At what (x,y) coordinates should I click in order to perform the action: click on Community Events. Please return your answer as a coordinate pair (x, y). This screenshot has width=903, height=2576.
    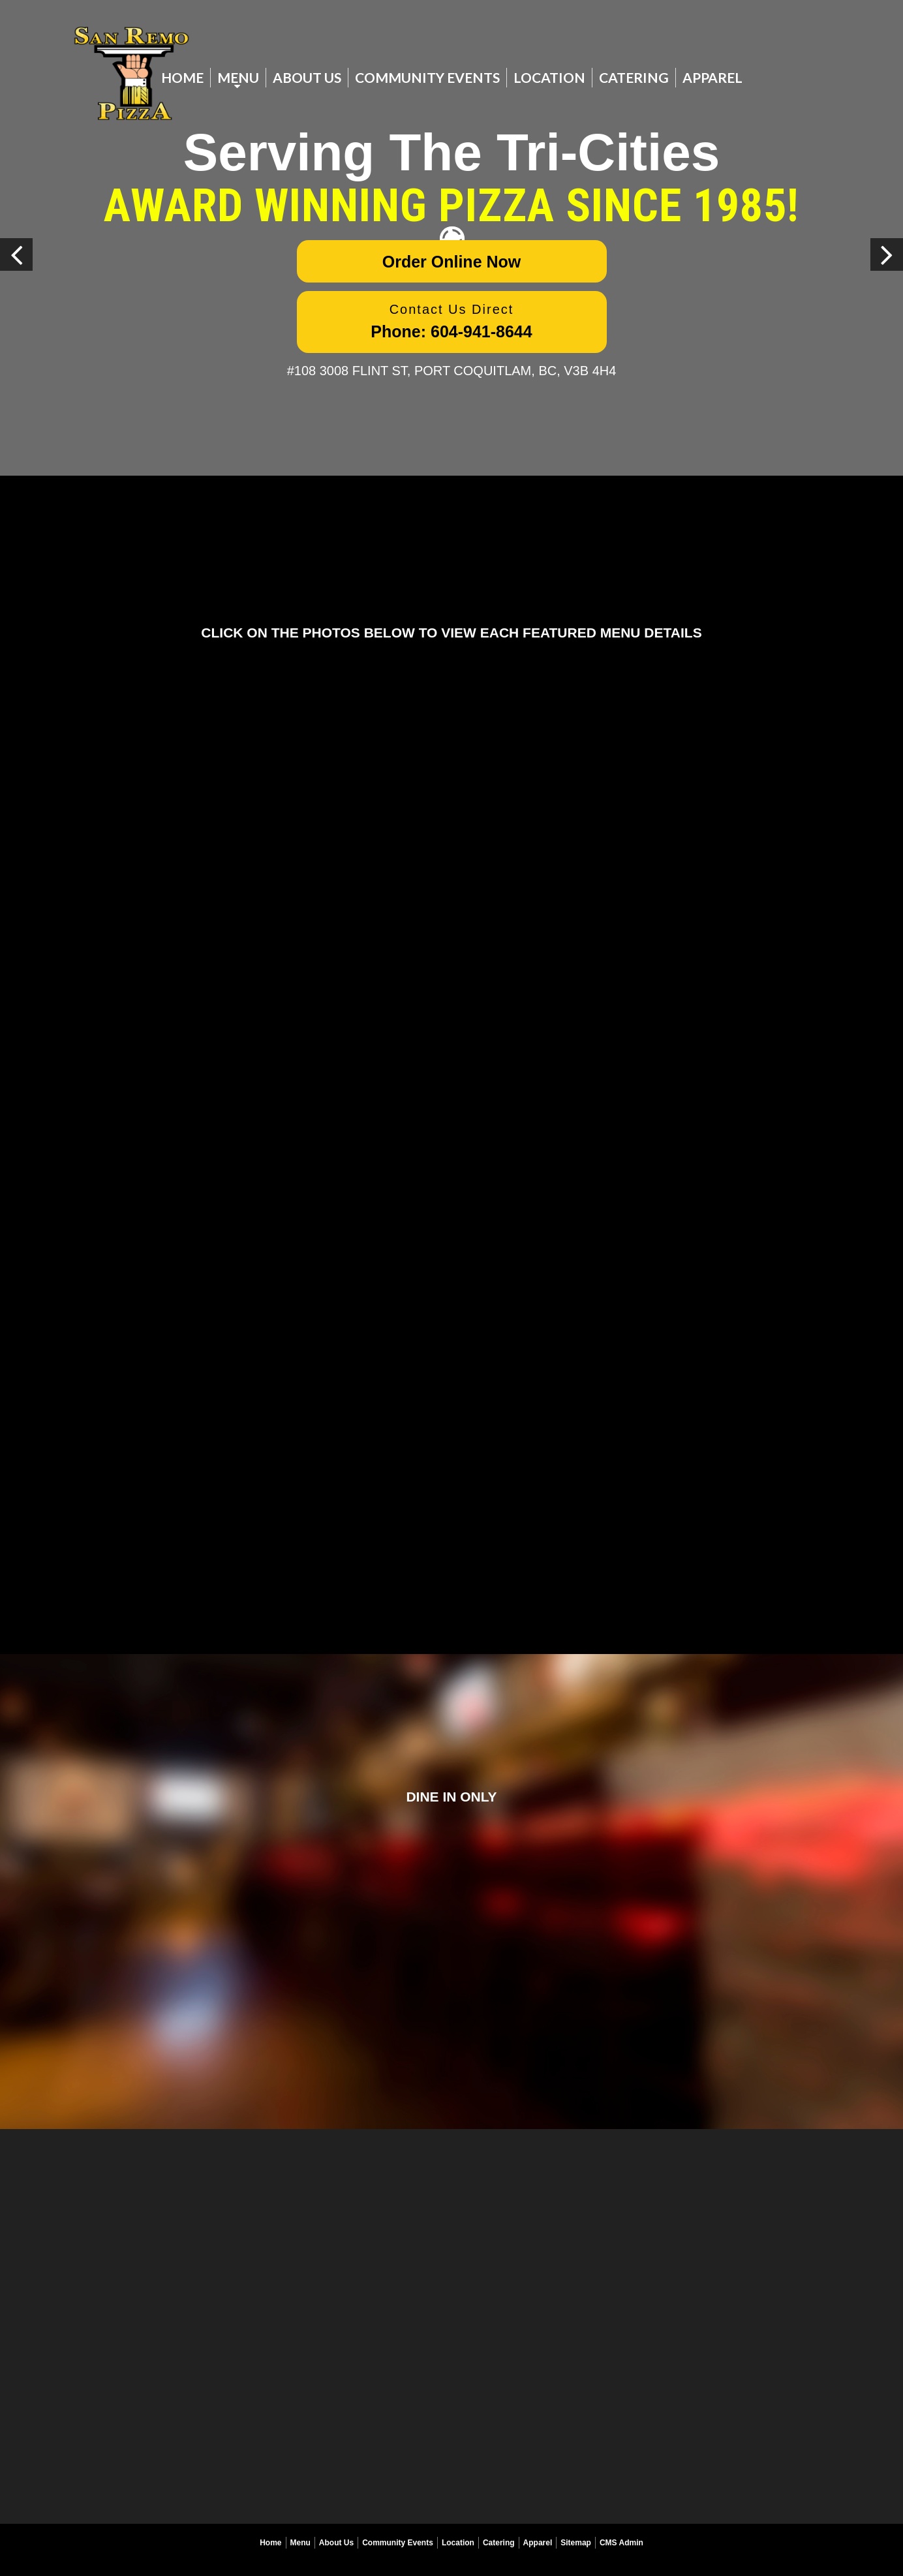
    Looking at the image, I should click on (427, 77).